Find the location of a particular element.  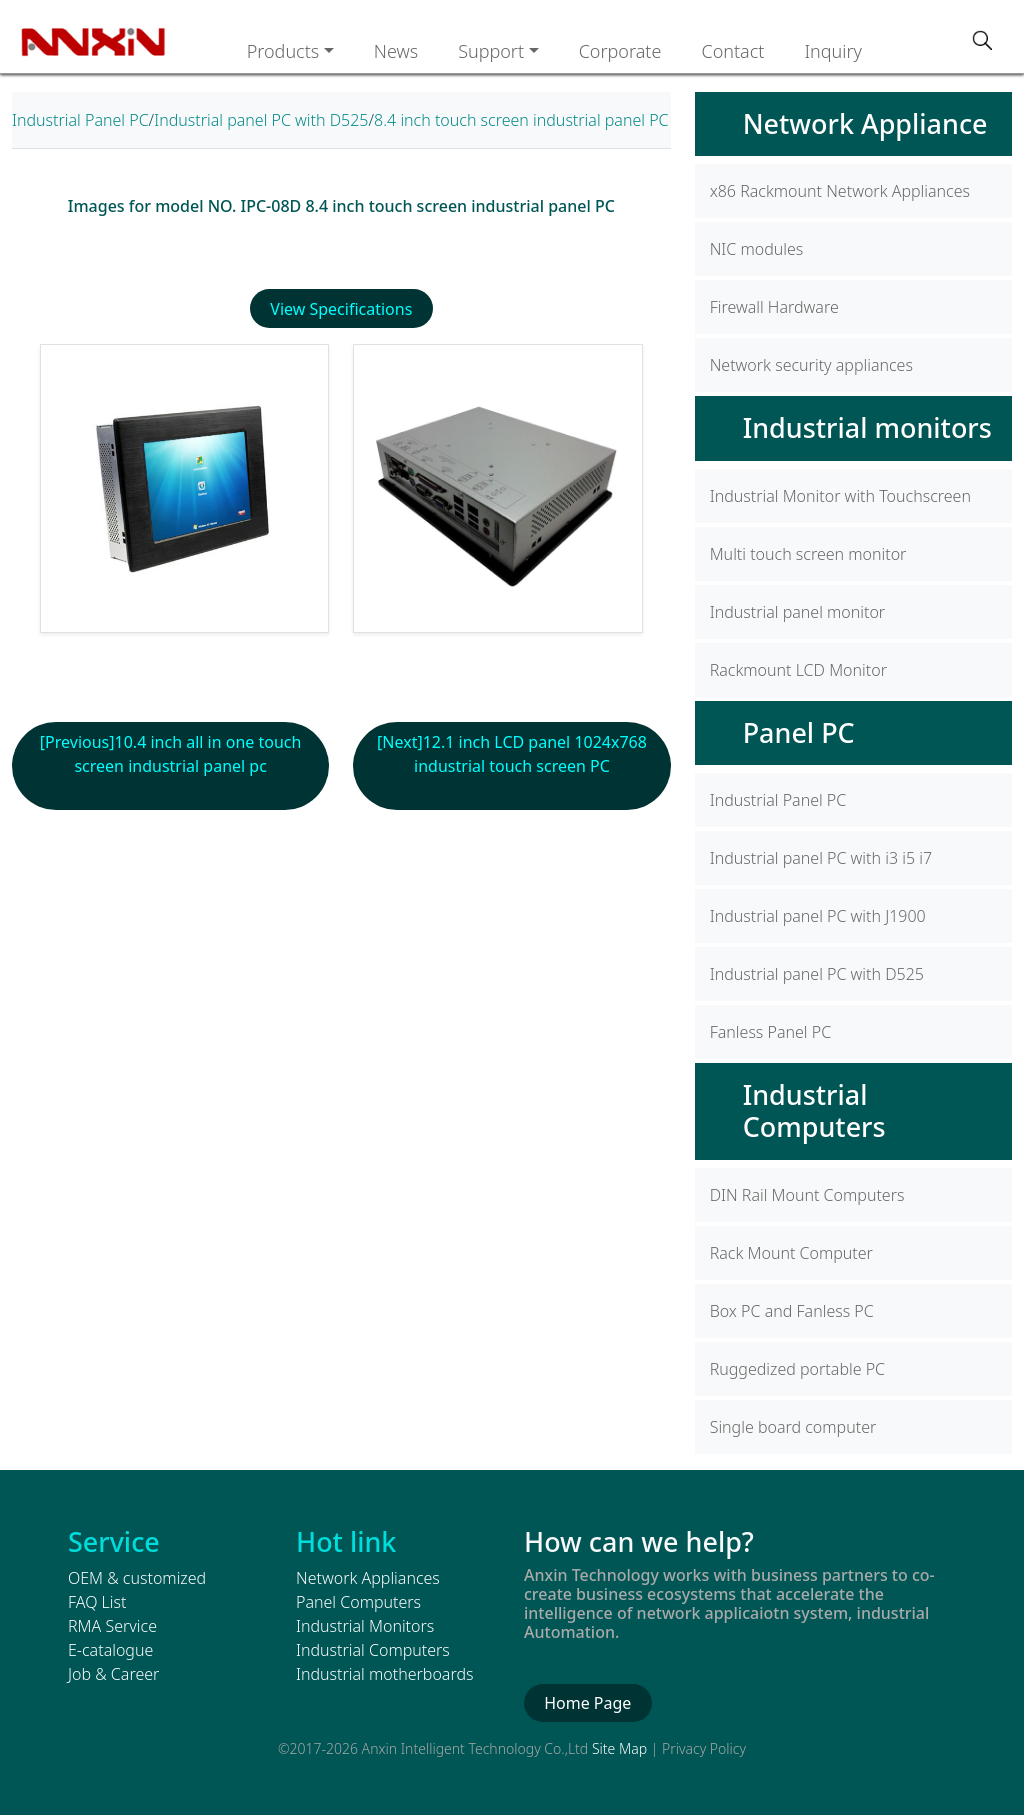

Network security appliances is located at coordinates (811, 365).